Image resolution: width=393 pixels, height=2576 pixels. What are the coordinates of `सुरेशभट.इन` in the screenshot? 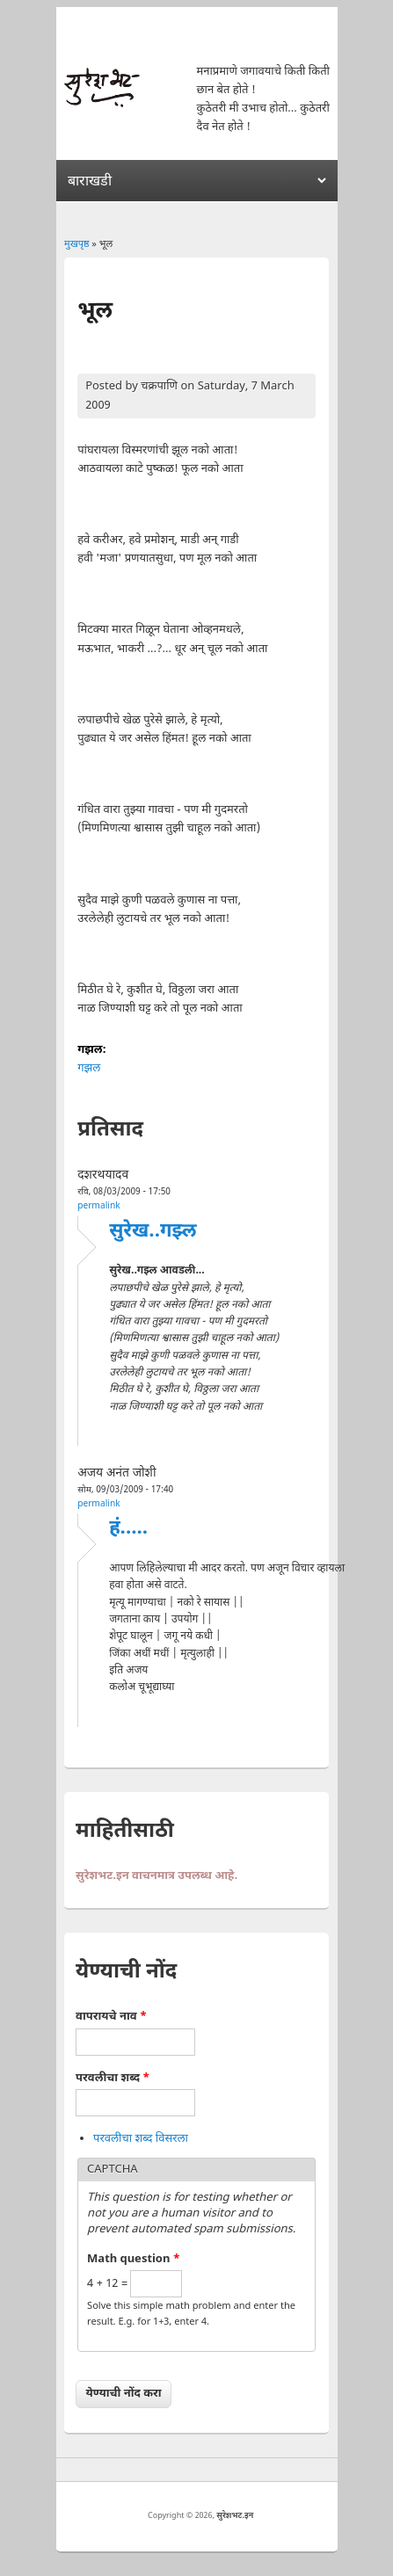 It's located at (234, 2516).